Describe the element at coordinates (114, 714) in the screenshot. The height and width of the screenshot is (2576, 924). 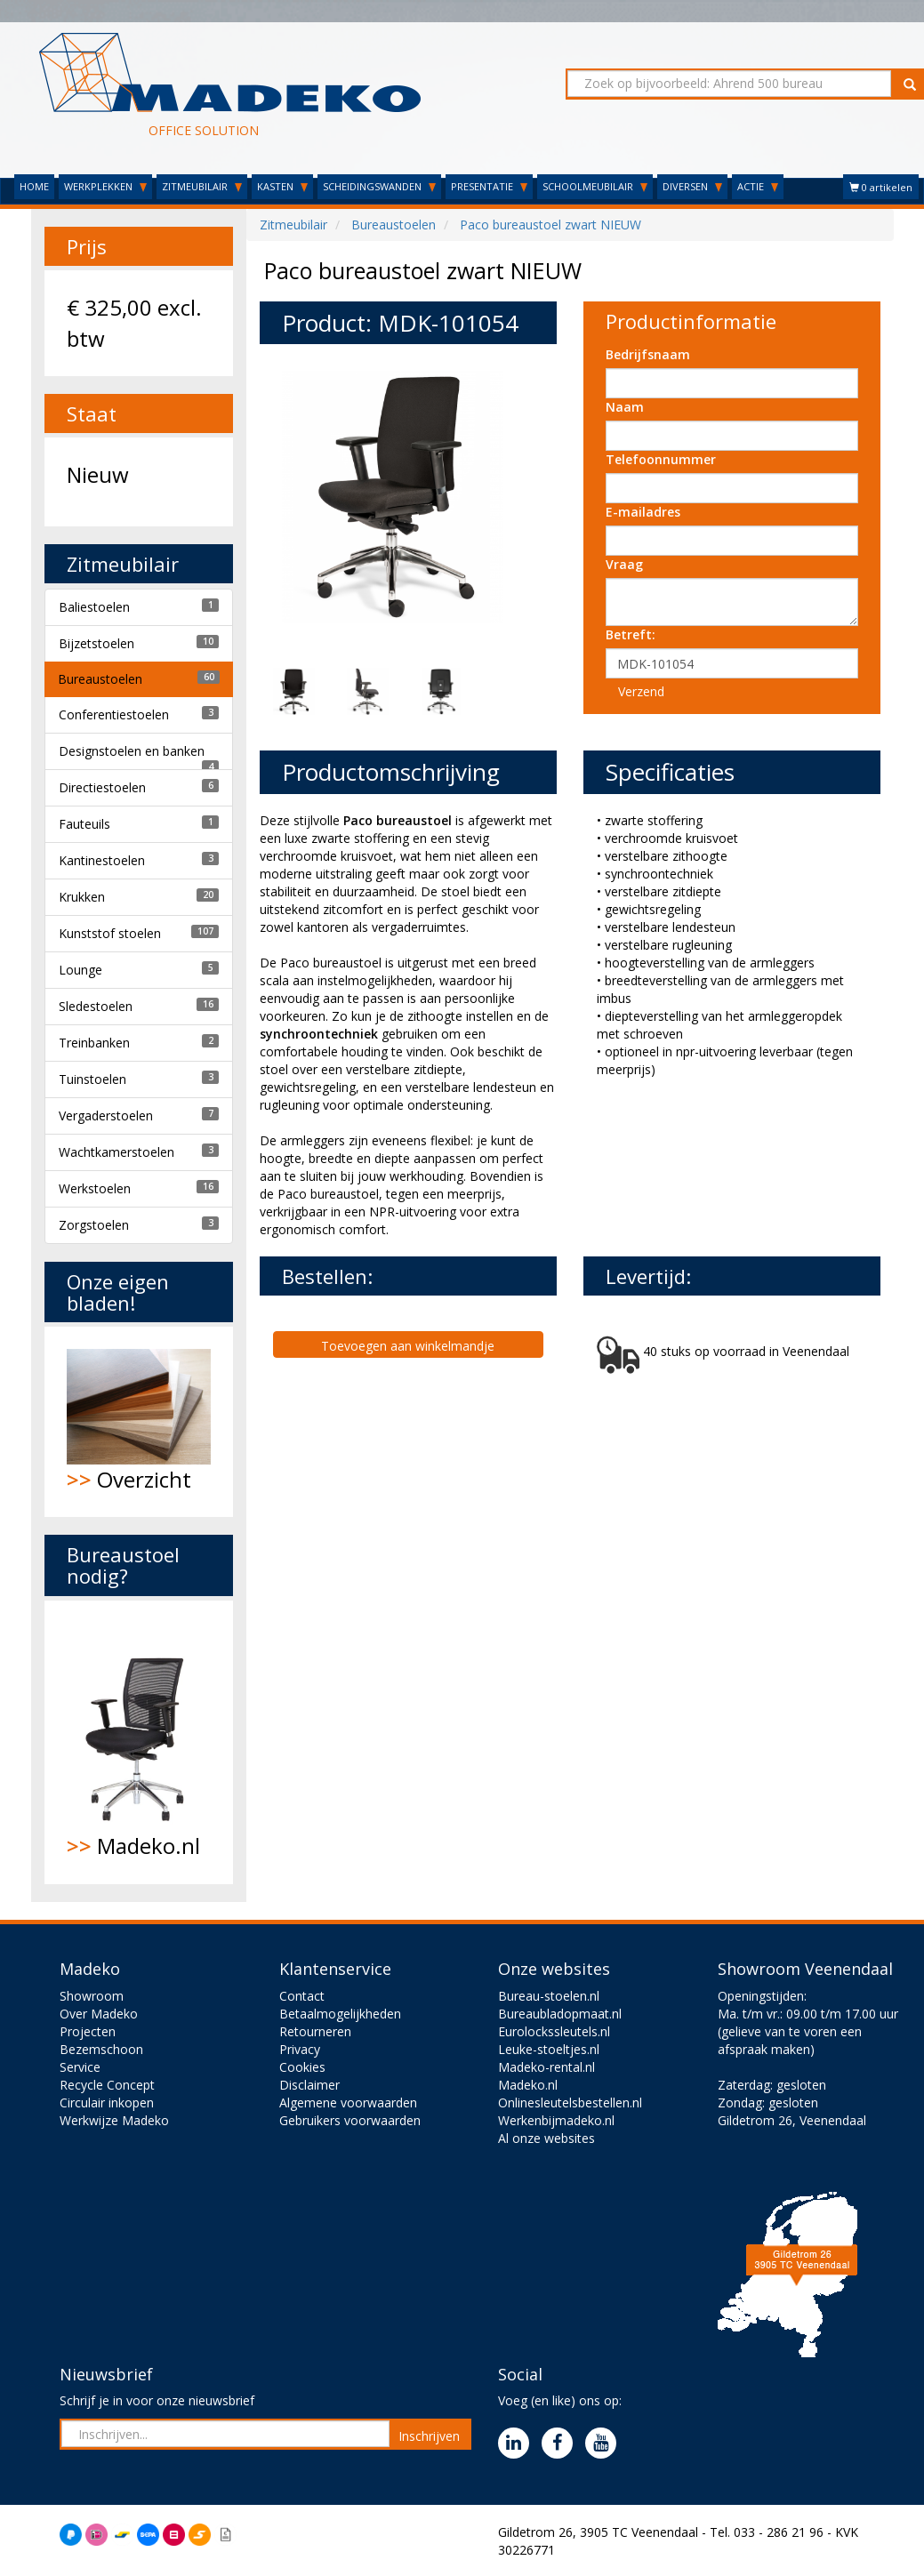
I see `Conferentiestoelen` at that location.